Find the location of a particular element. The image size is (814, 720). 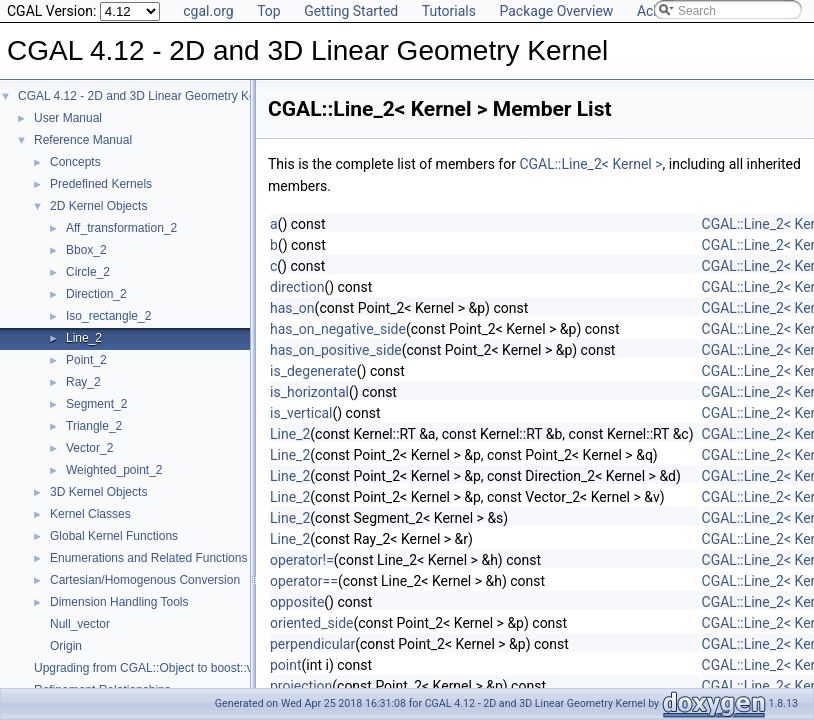

opposite is located at coordinates (297, 602).